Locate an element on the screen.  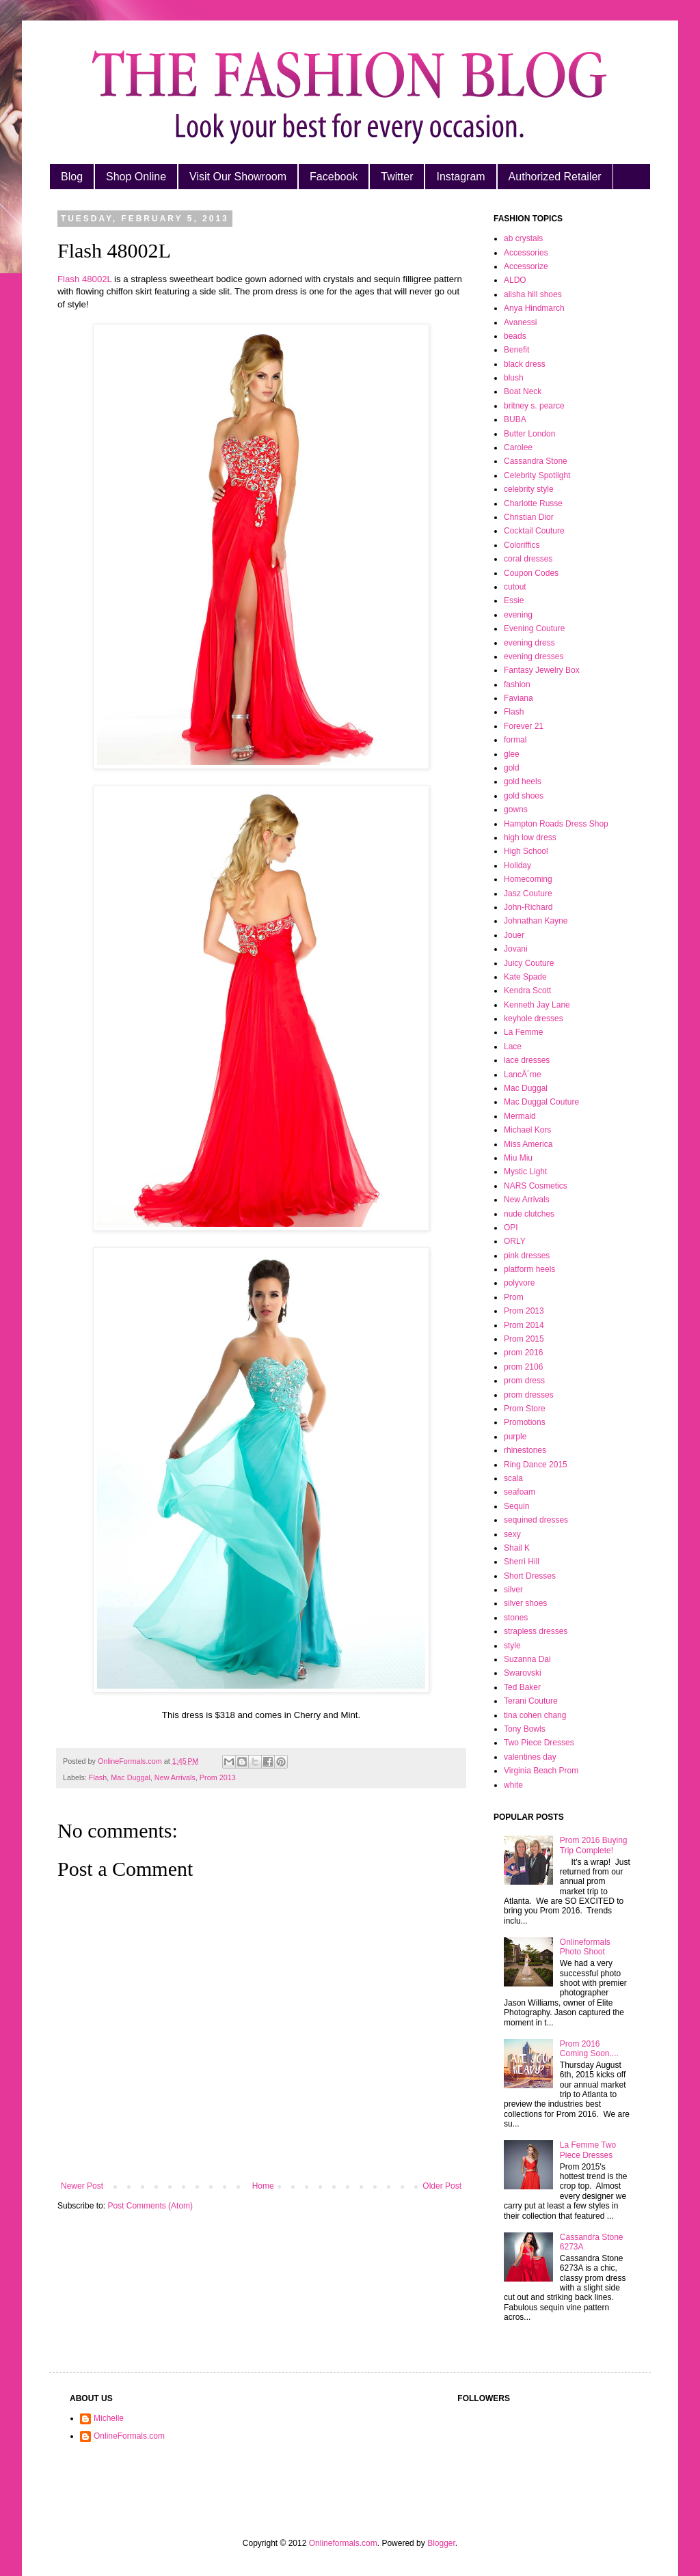
Twitter is located at coordinates (397, 176).